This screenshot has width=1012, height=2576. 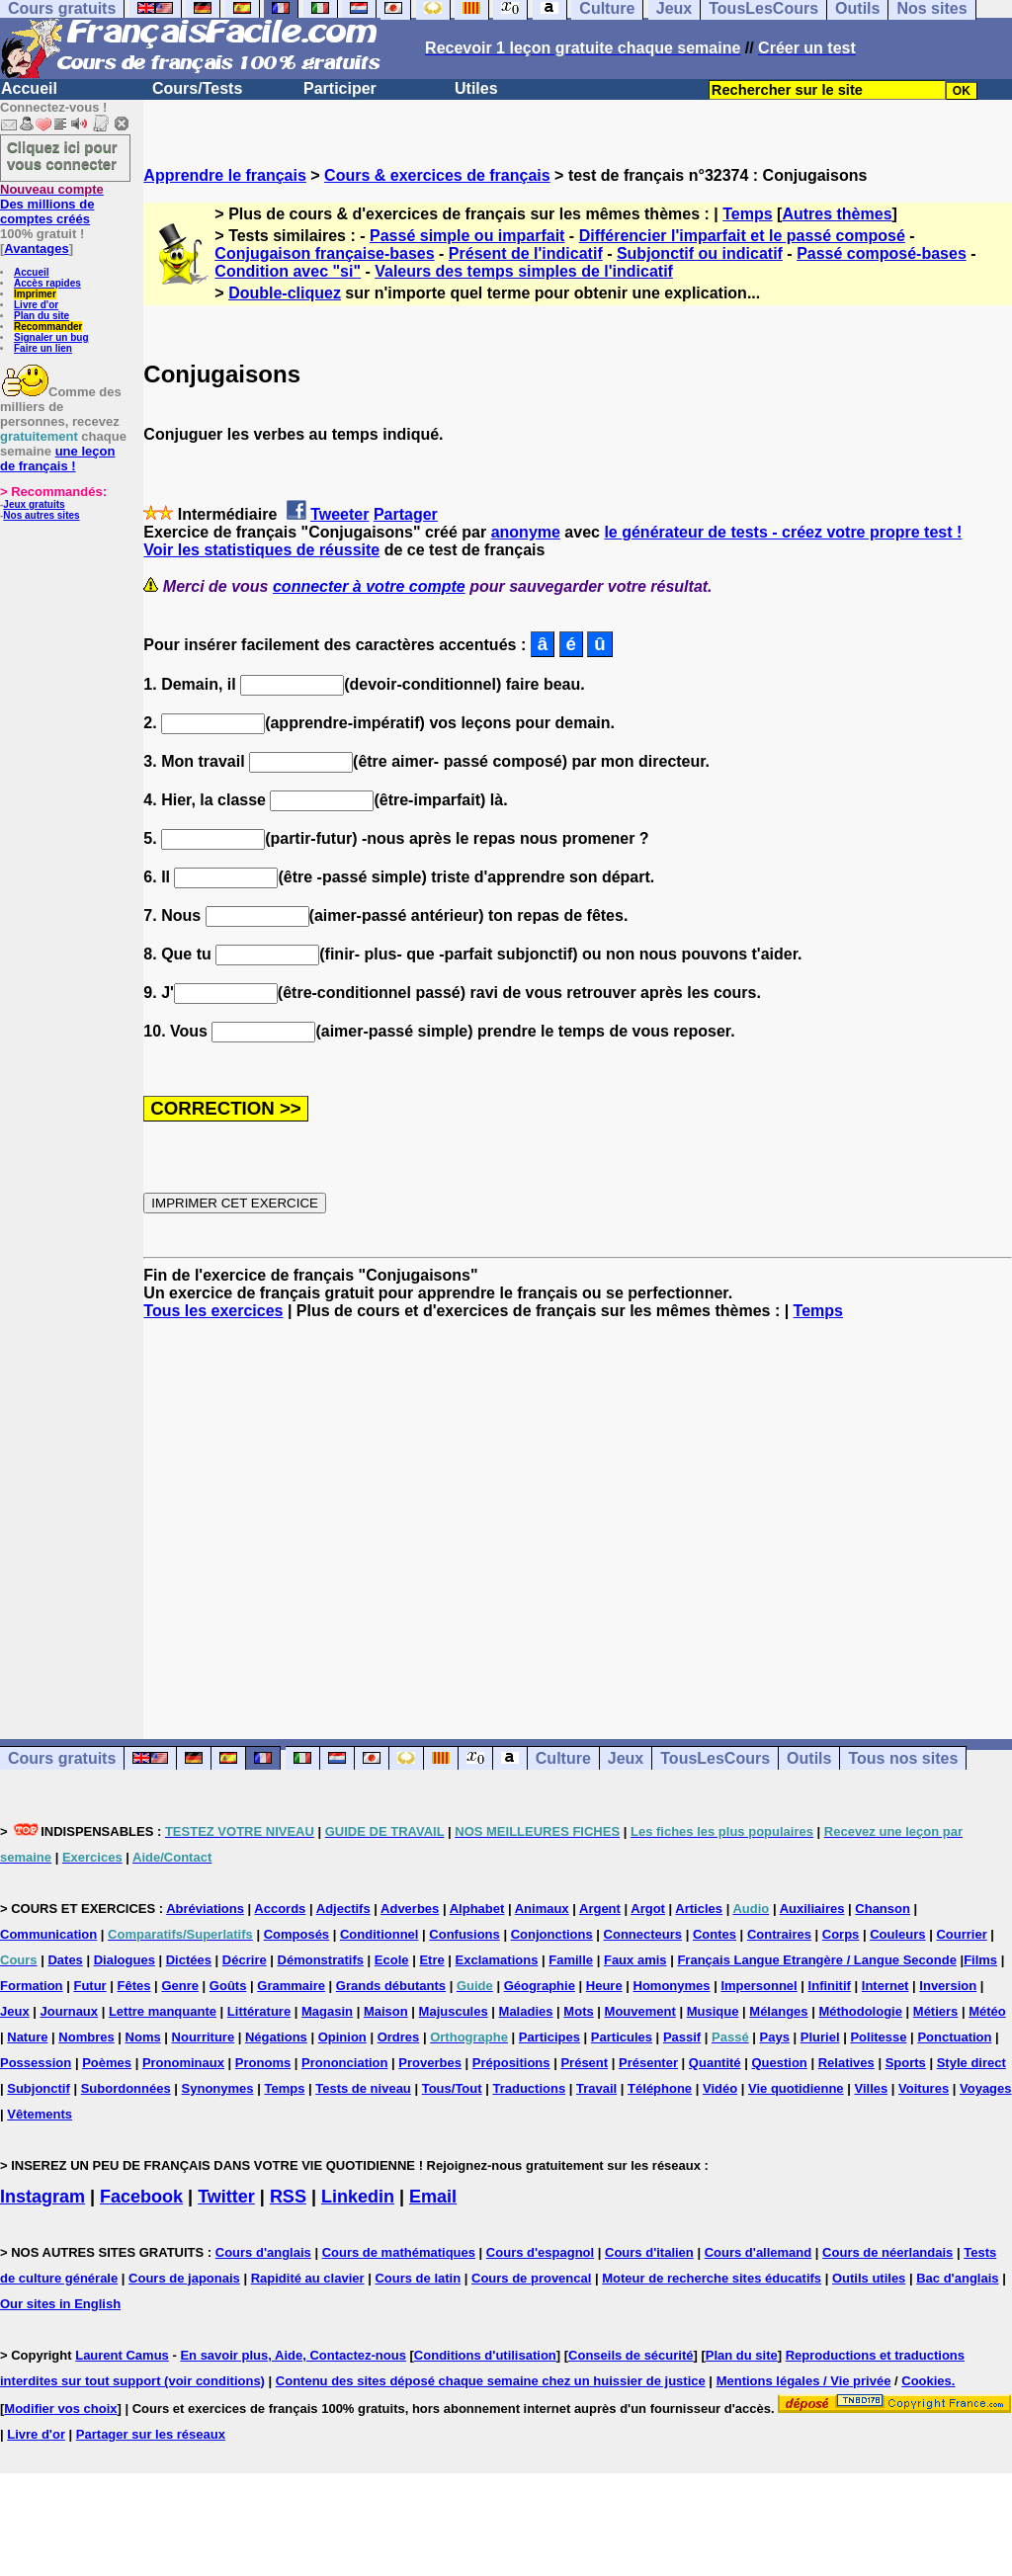 I want to click on anonyme, so click(x=525, y=532).